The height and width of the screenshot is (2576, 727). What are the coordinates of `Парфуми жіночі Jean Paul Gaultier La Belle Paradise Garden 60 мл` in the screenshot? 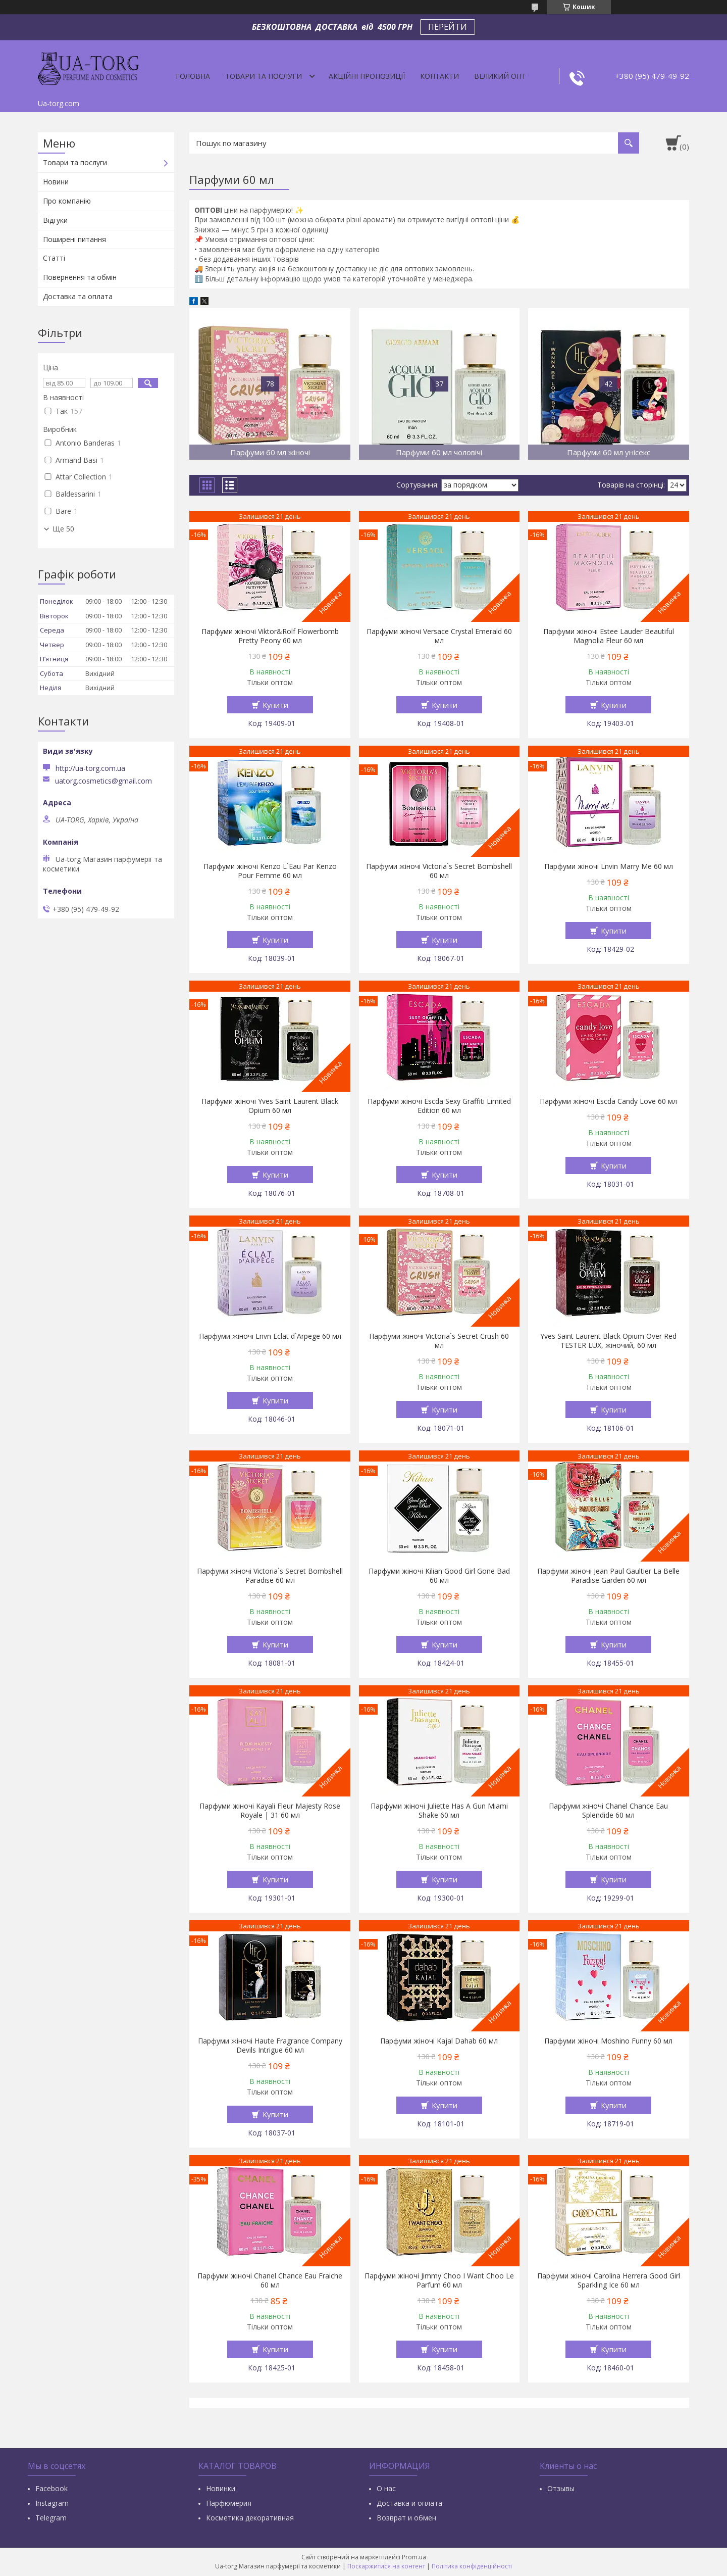 It's located at (608, 1576).